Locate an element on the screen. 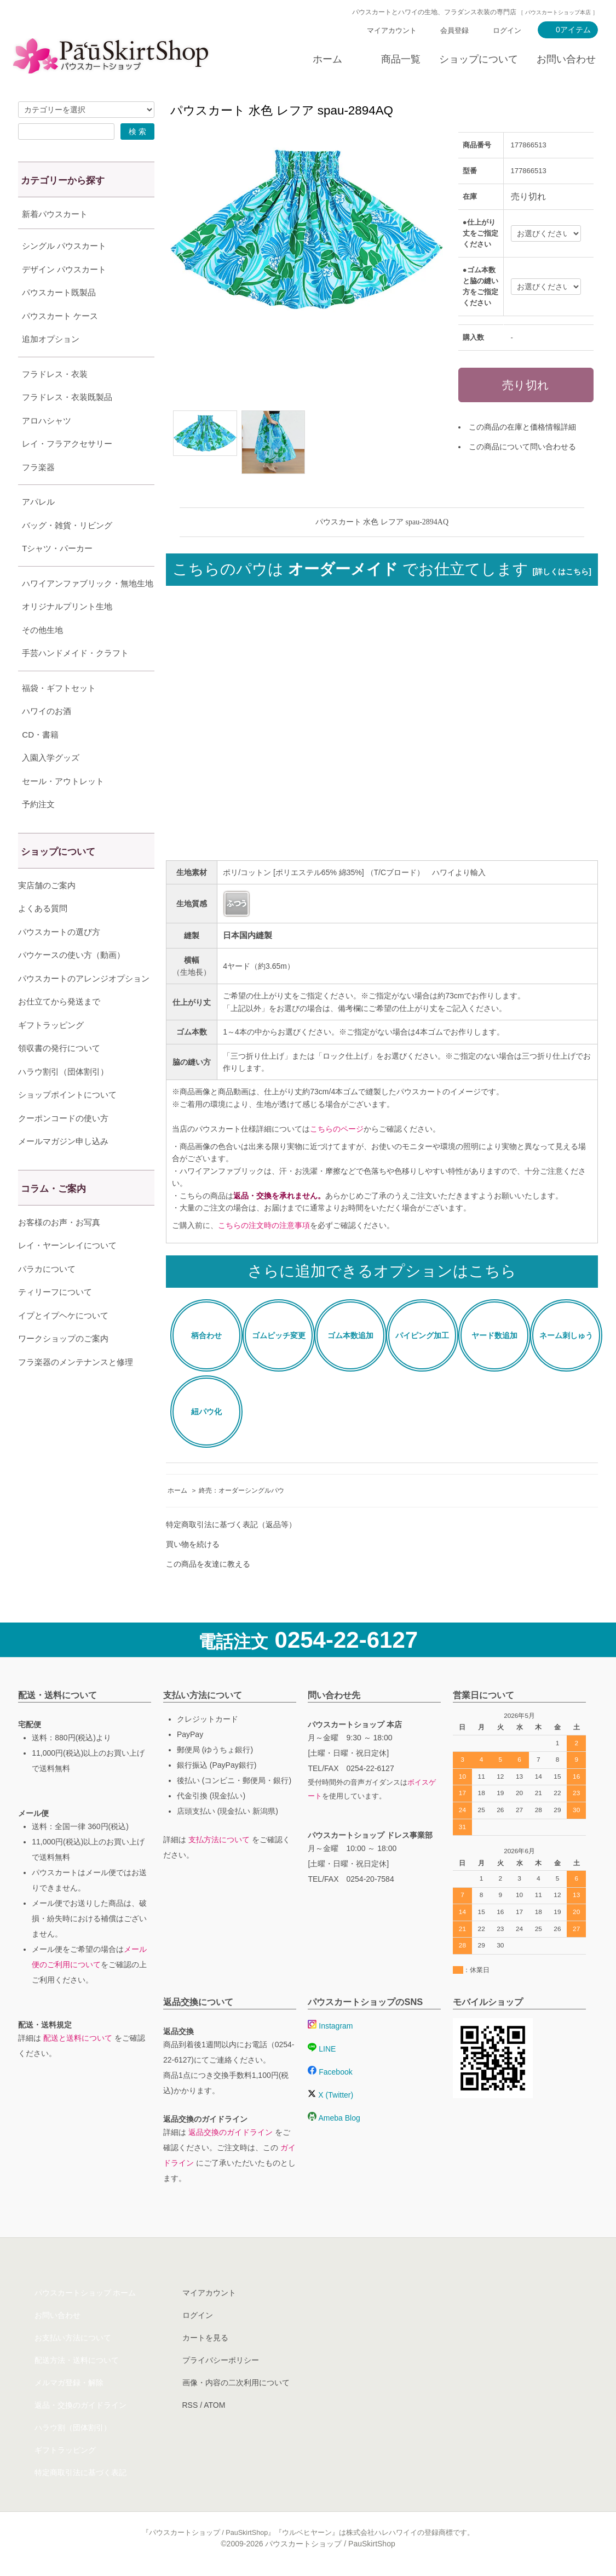 This screenshot has width=616, height=2576. 紐パウ化 is located at coordinates (206, 1411).